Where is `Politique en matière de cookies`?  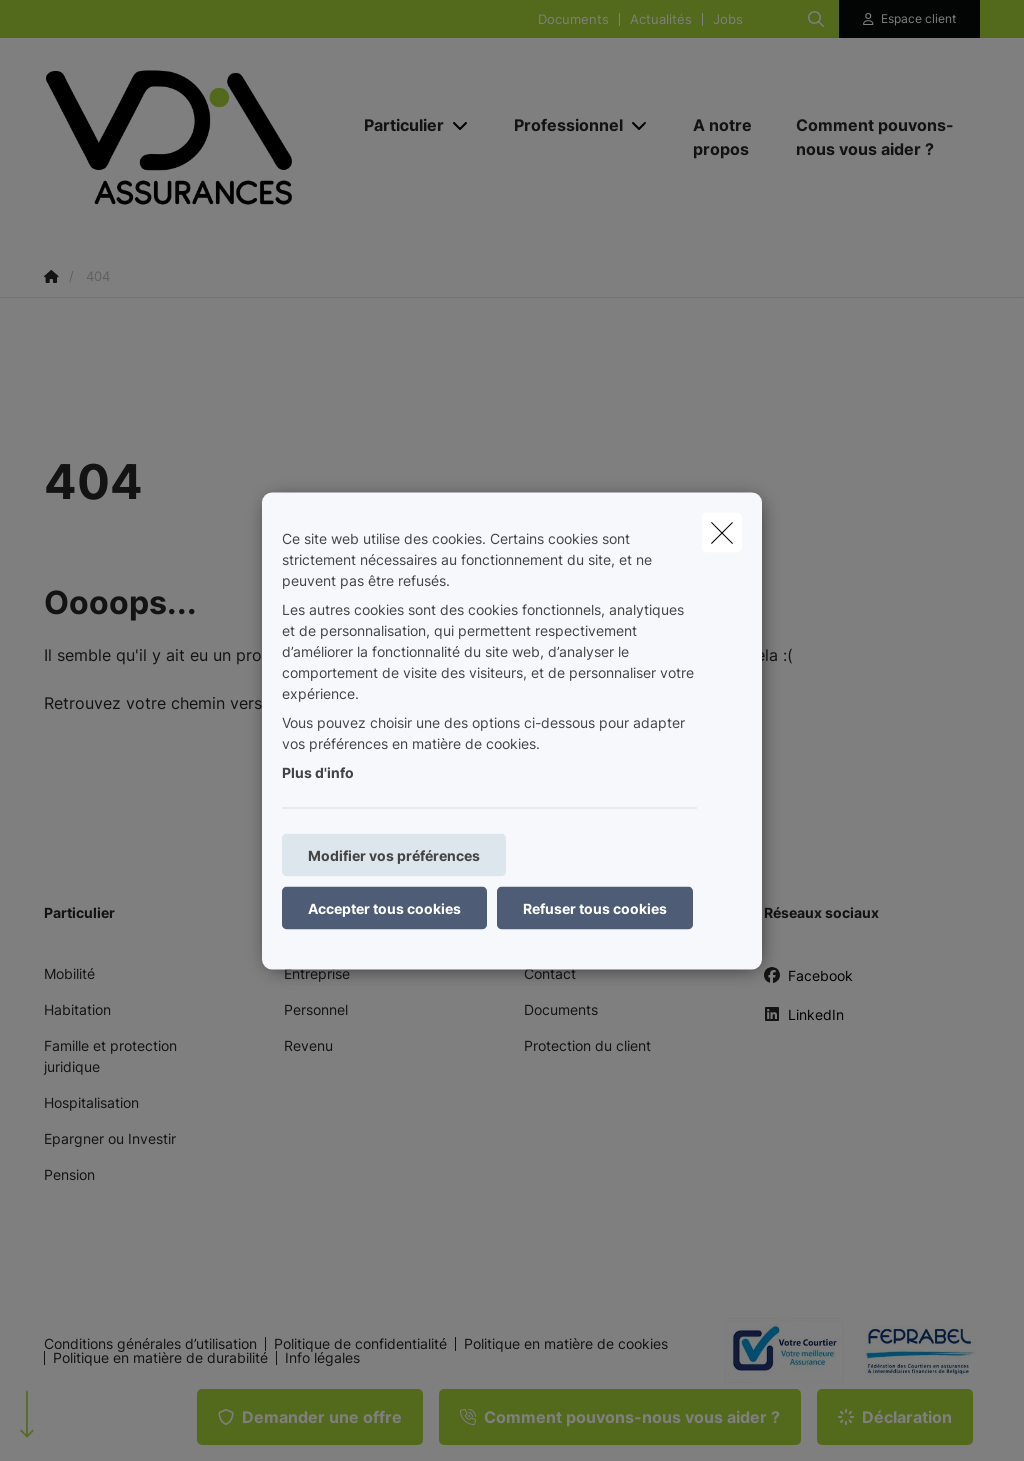 Politique en matière de cookies is located at coordinates (566, 1344).